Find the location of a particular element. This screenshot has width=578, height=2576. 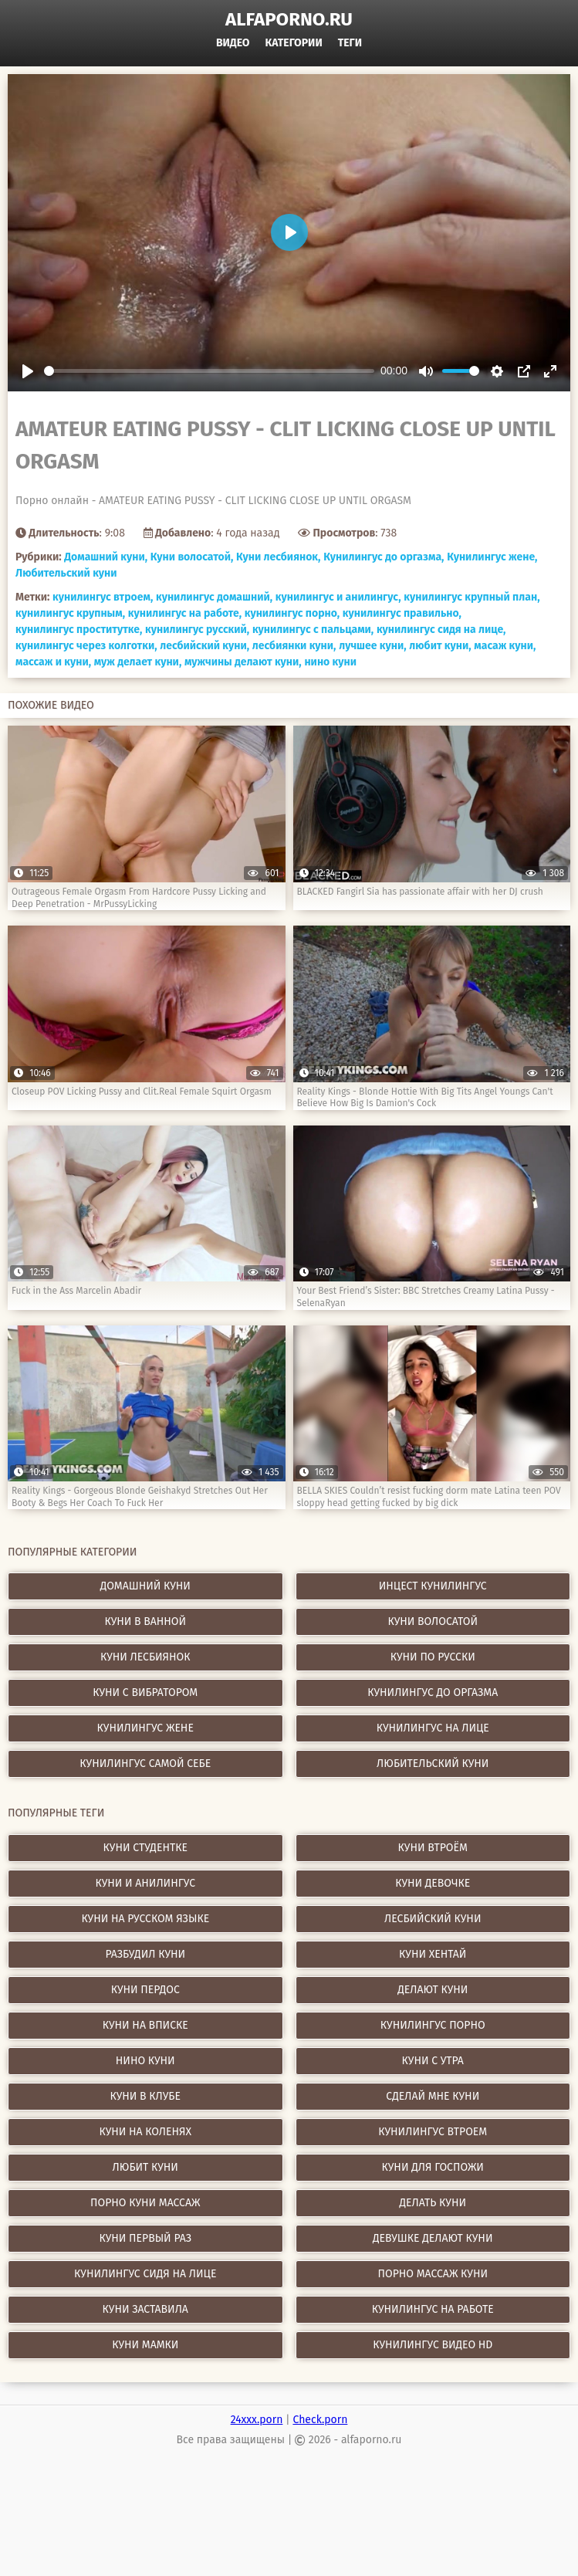

Куни волосатой, is located at coordinates (191, 557).